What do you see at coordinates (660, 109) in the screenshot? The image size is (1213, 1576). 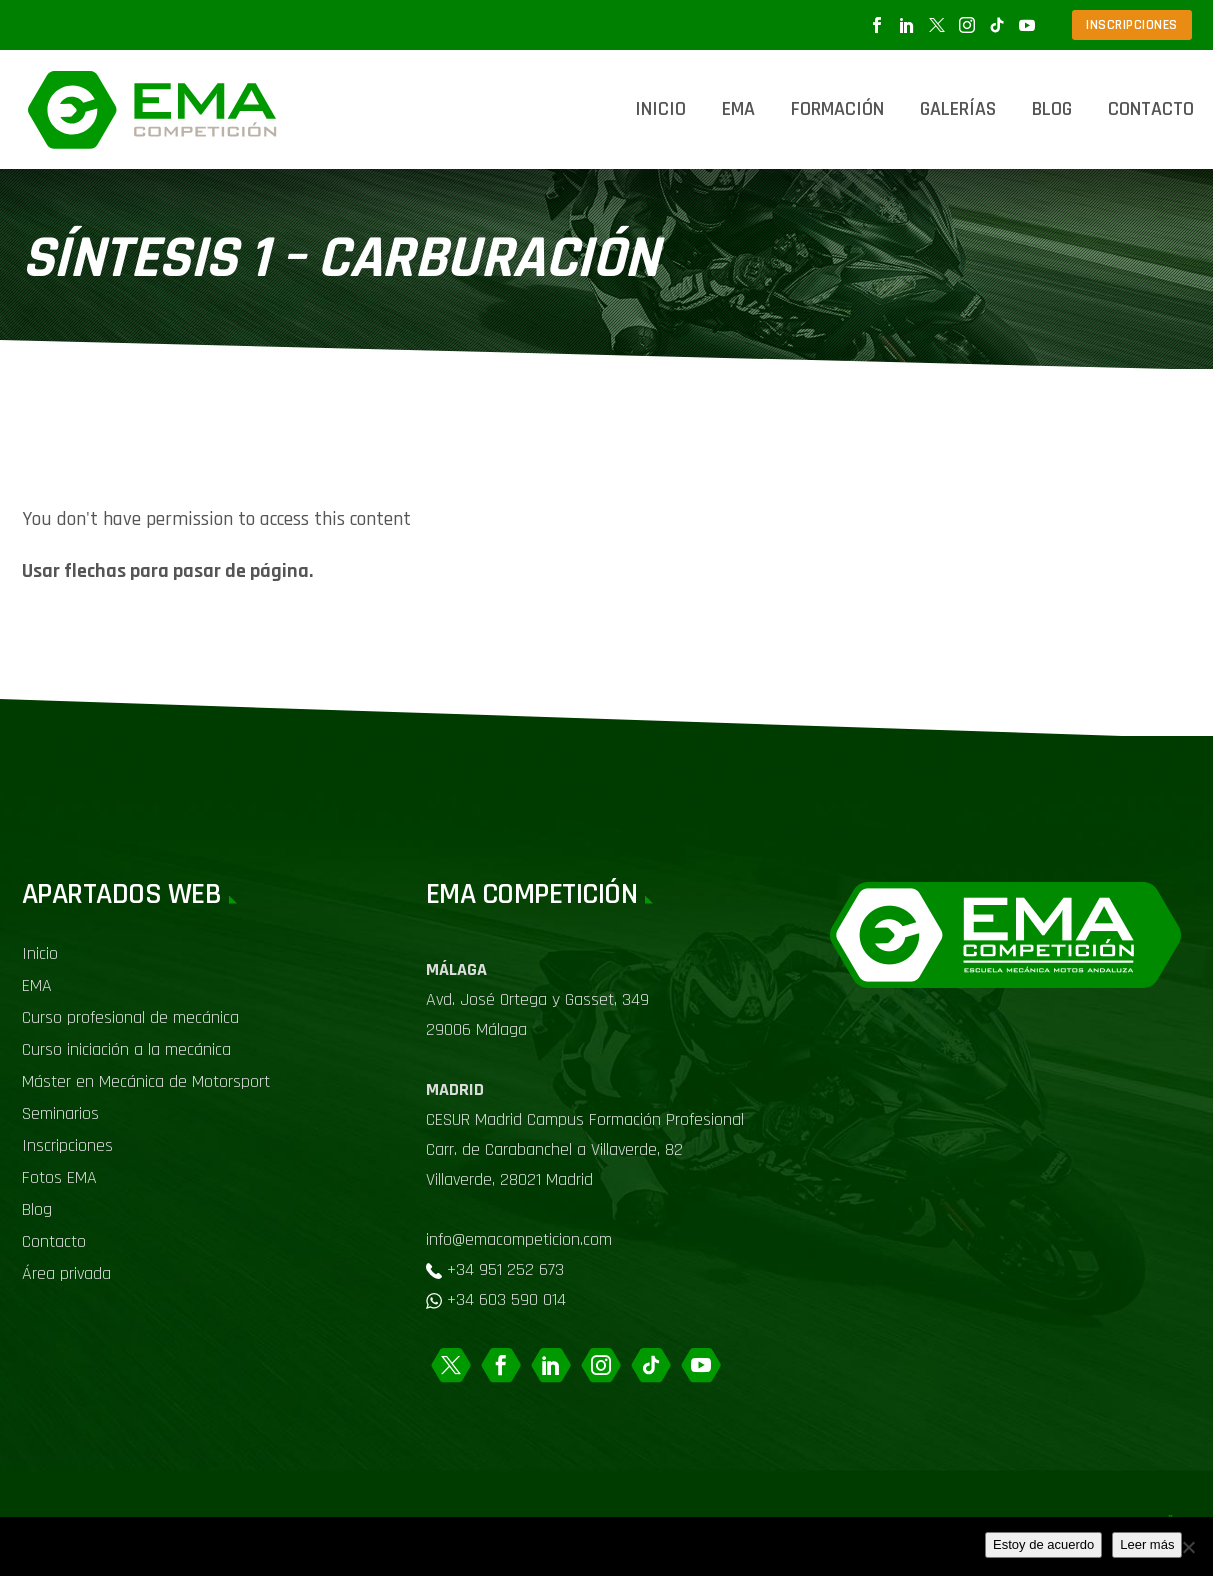 I see `Inicio` at bounding box center [660, 109].